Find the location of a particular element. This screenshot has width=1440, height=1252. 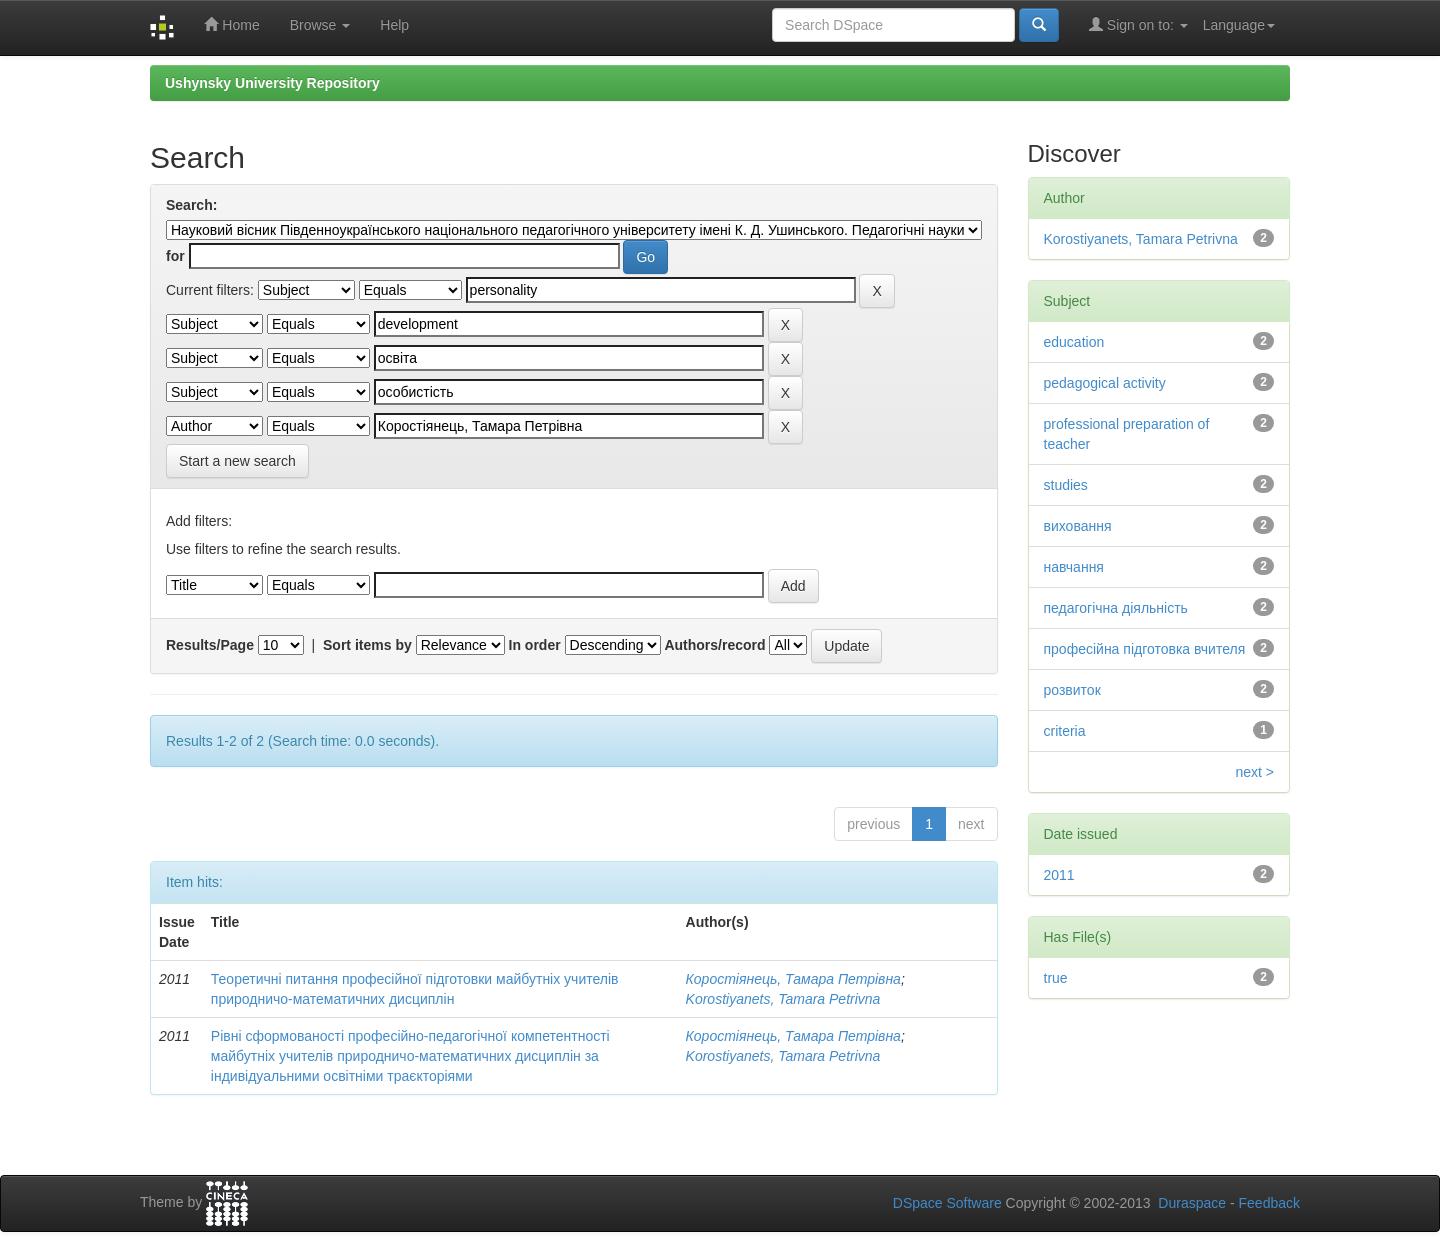

розвиток is located at coordinates (1072, 690).